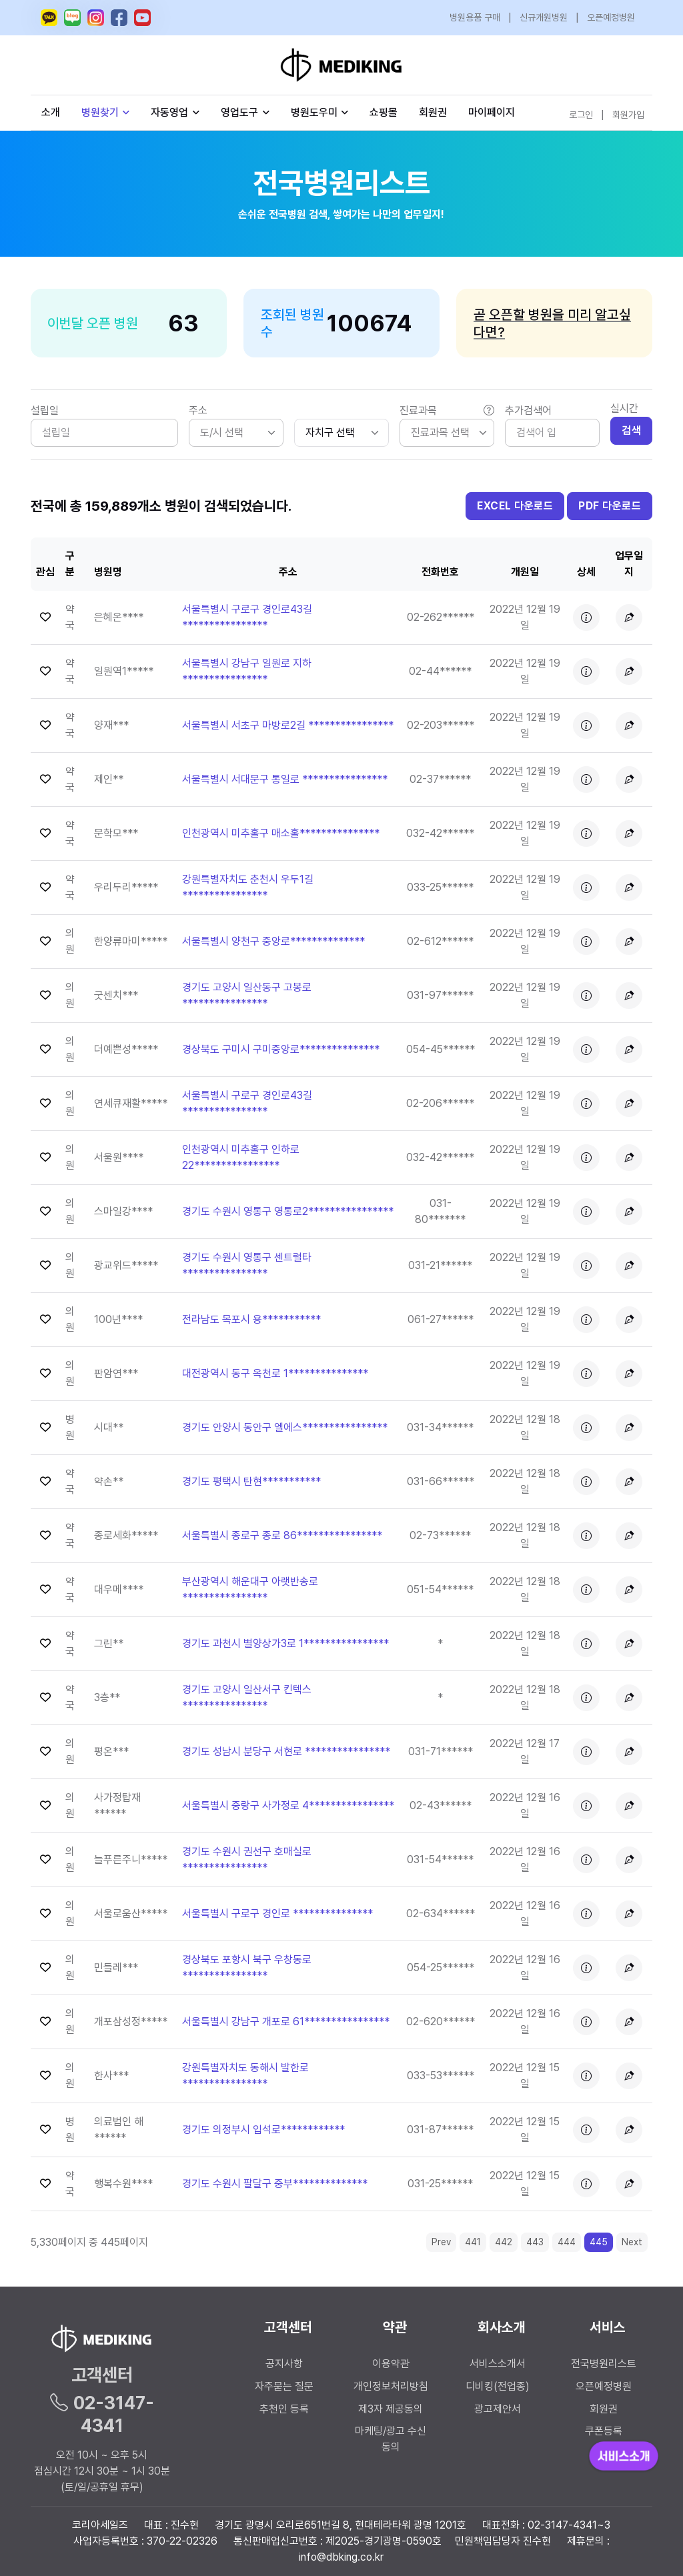  Describe the element at coordinates (390, 2439) in the screenshot. I see `마케팅/광고 수신 동의` at that location.